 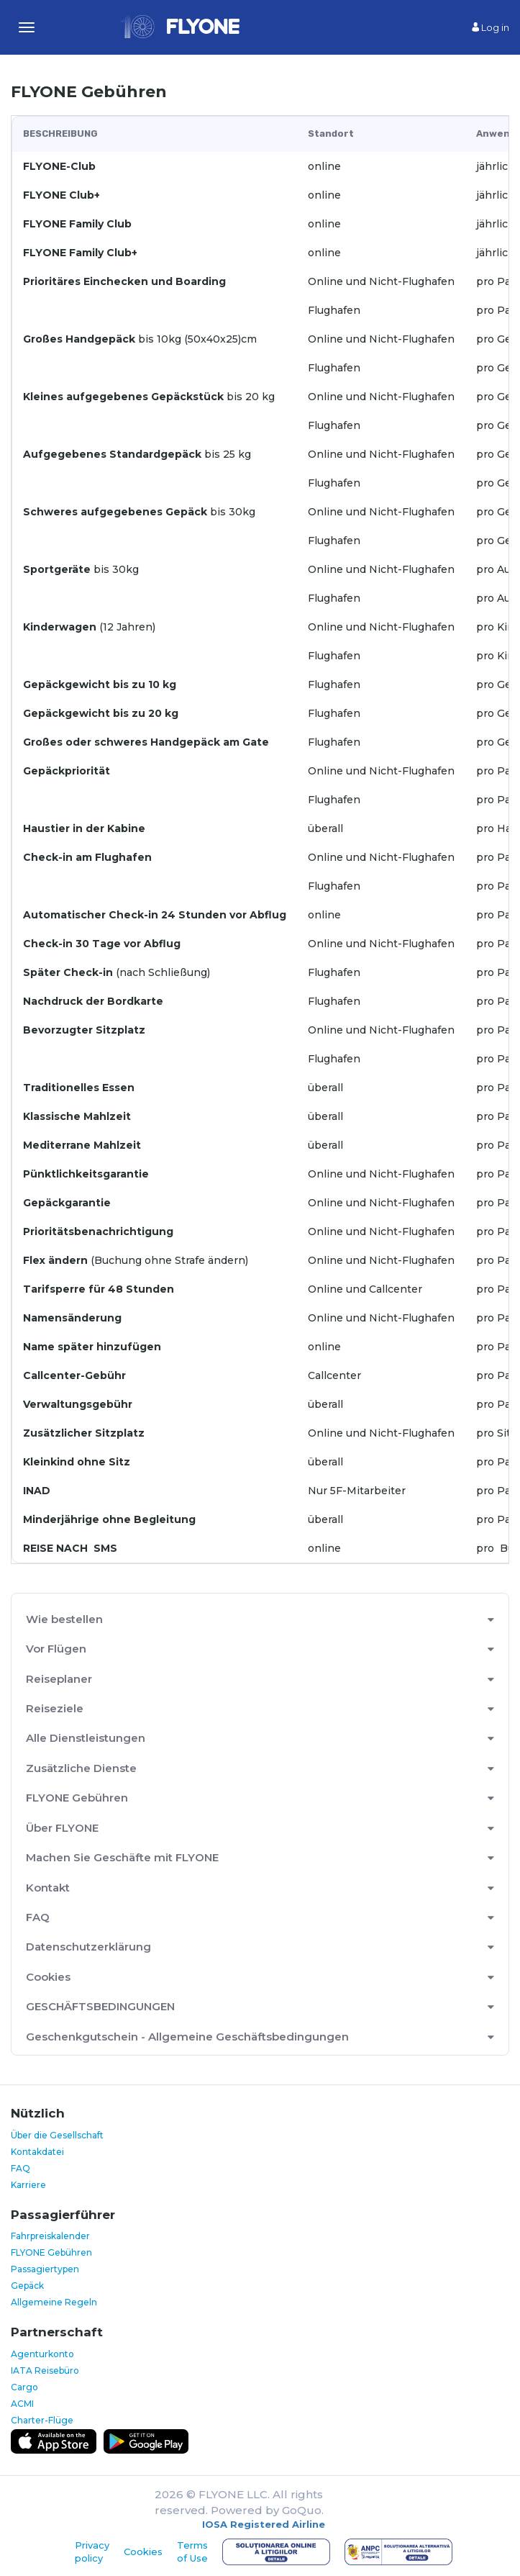 What do you see at coordinates (42, 2420) in the screenshot?
I see `Charter-Flüge` at bounding box center [42, 2420].